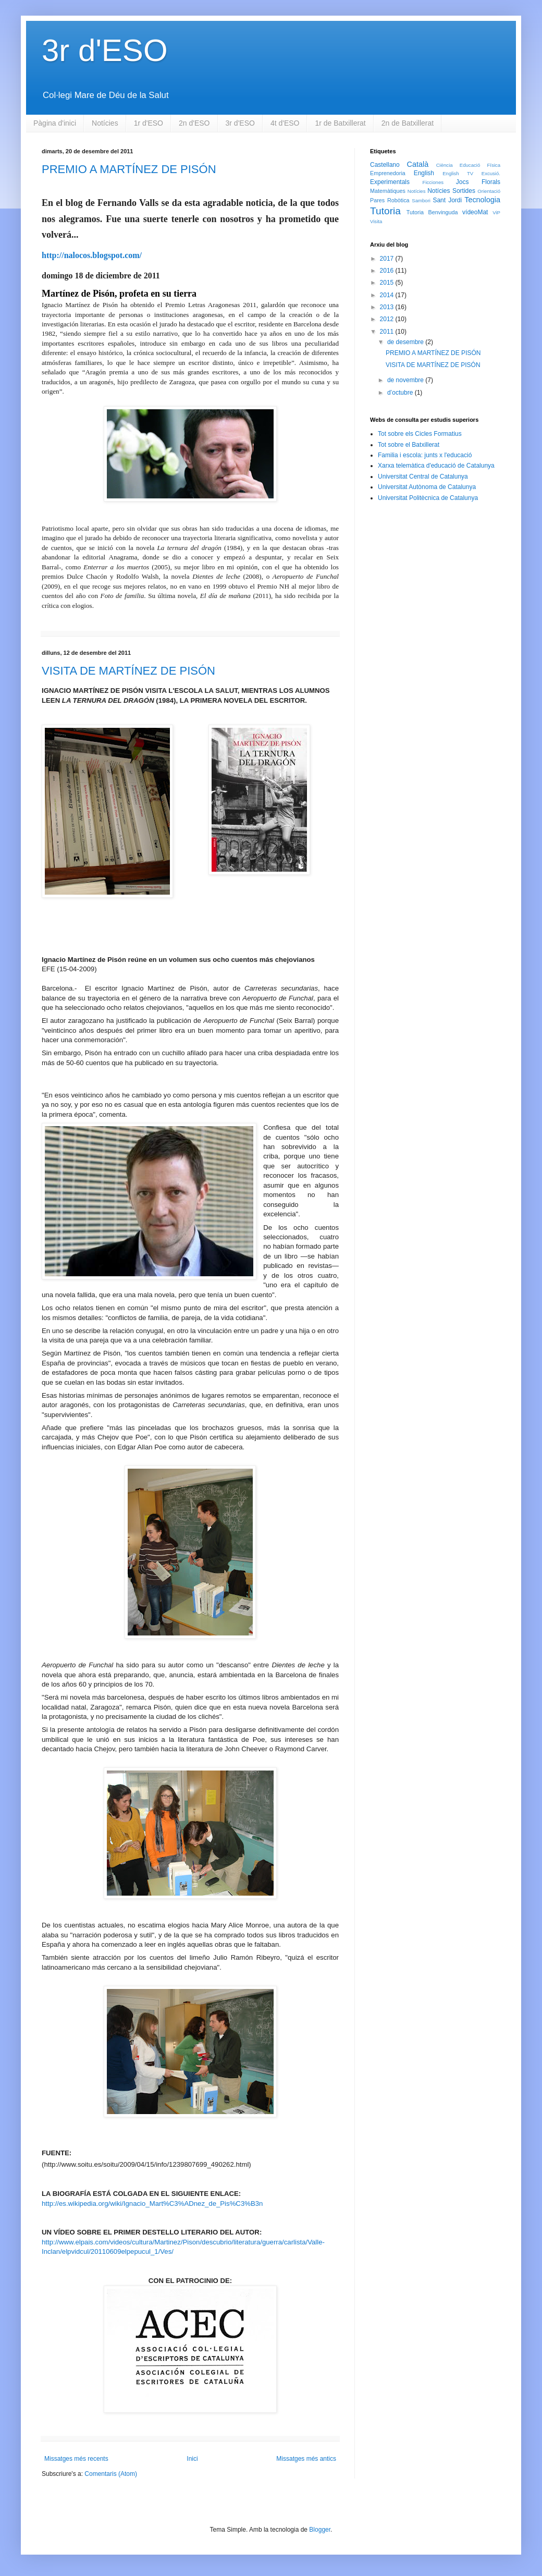 The width and height of the screenshot is (542, 2576). What do you see at coordinates (385, 164) in the screenshot?
I see `Castellano` at bounding box center [385, 164].